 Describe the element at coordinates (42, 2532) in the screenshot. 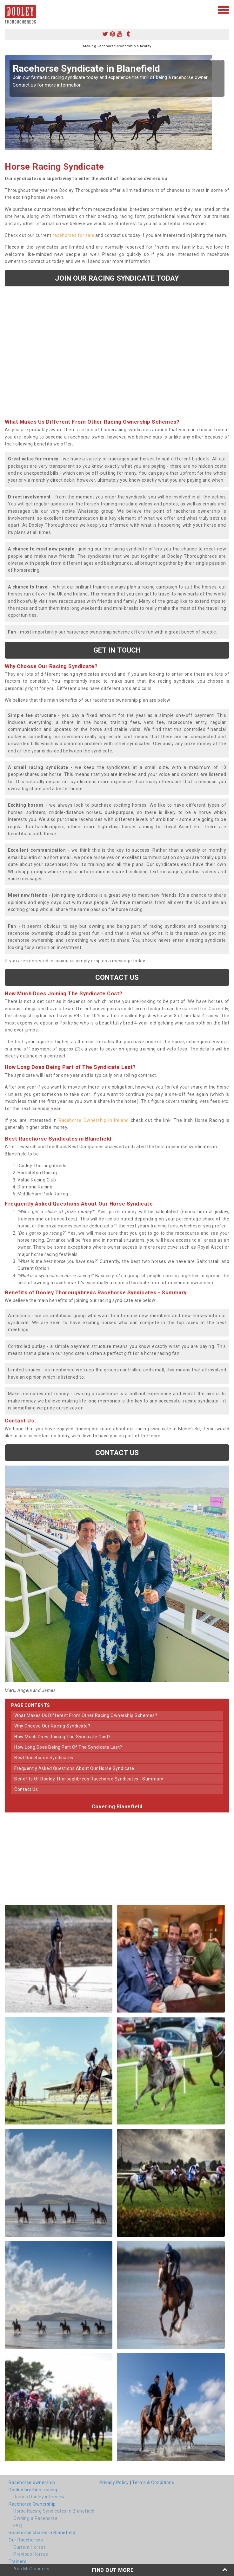

I see `Racehorse shares in Blanefield` at that location.